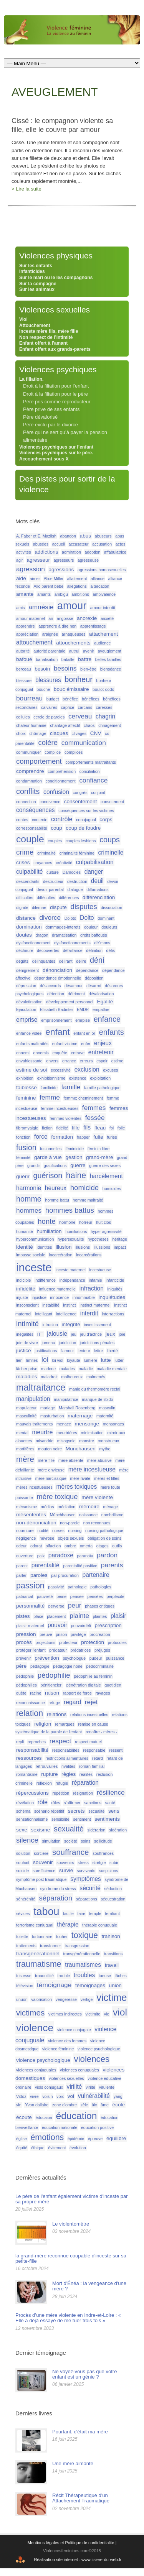  Describe the element at coordinates (90, 1888) in the screenshot. I see `sécurité [sécurité (3 éléments)]` at that location.